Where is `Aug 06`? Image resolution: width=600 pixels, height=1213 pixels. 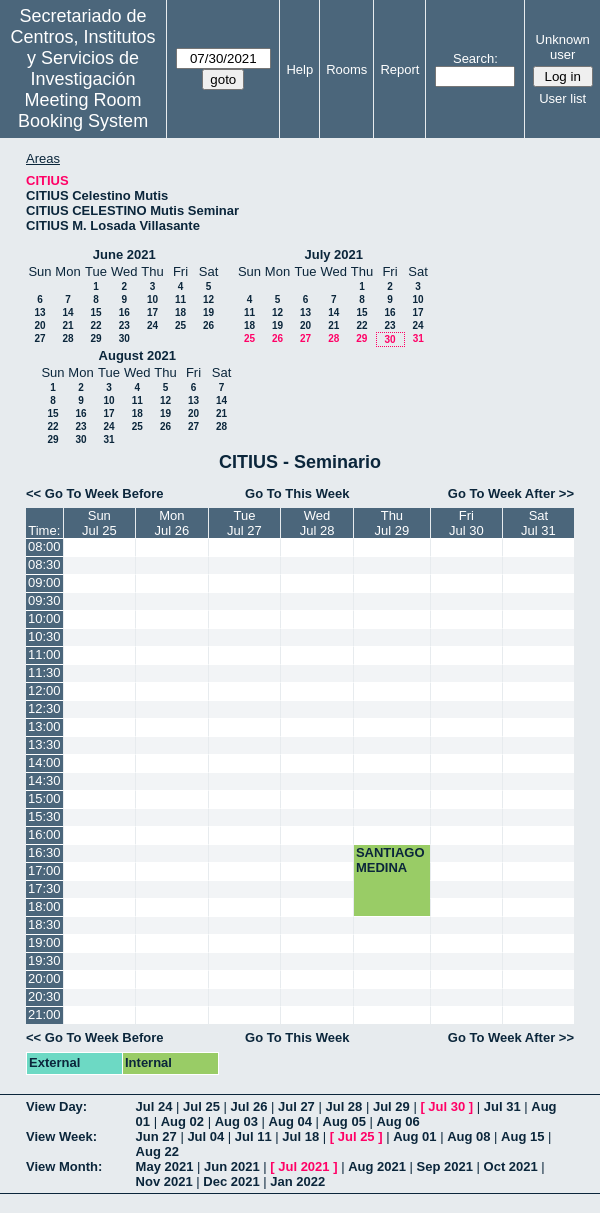 Aug 06 is located at coordinates (397, 1121).